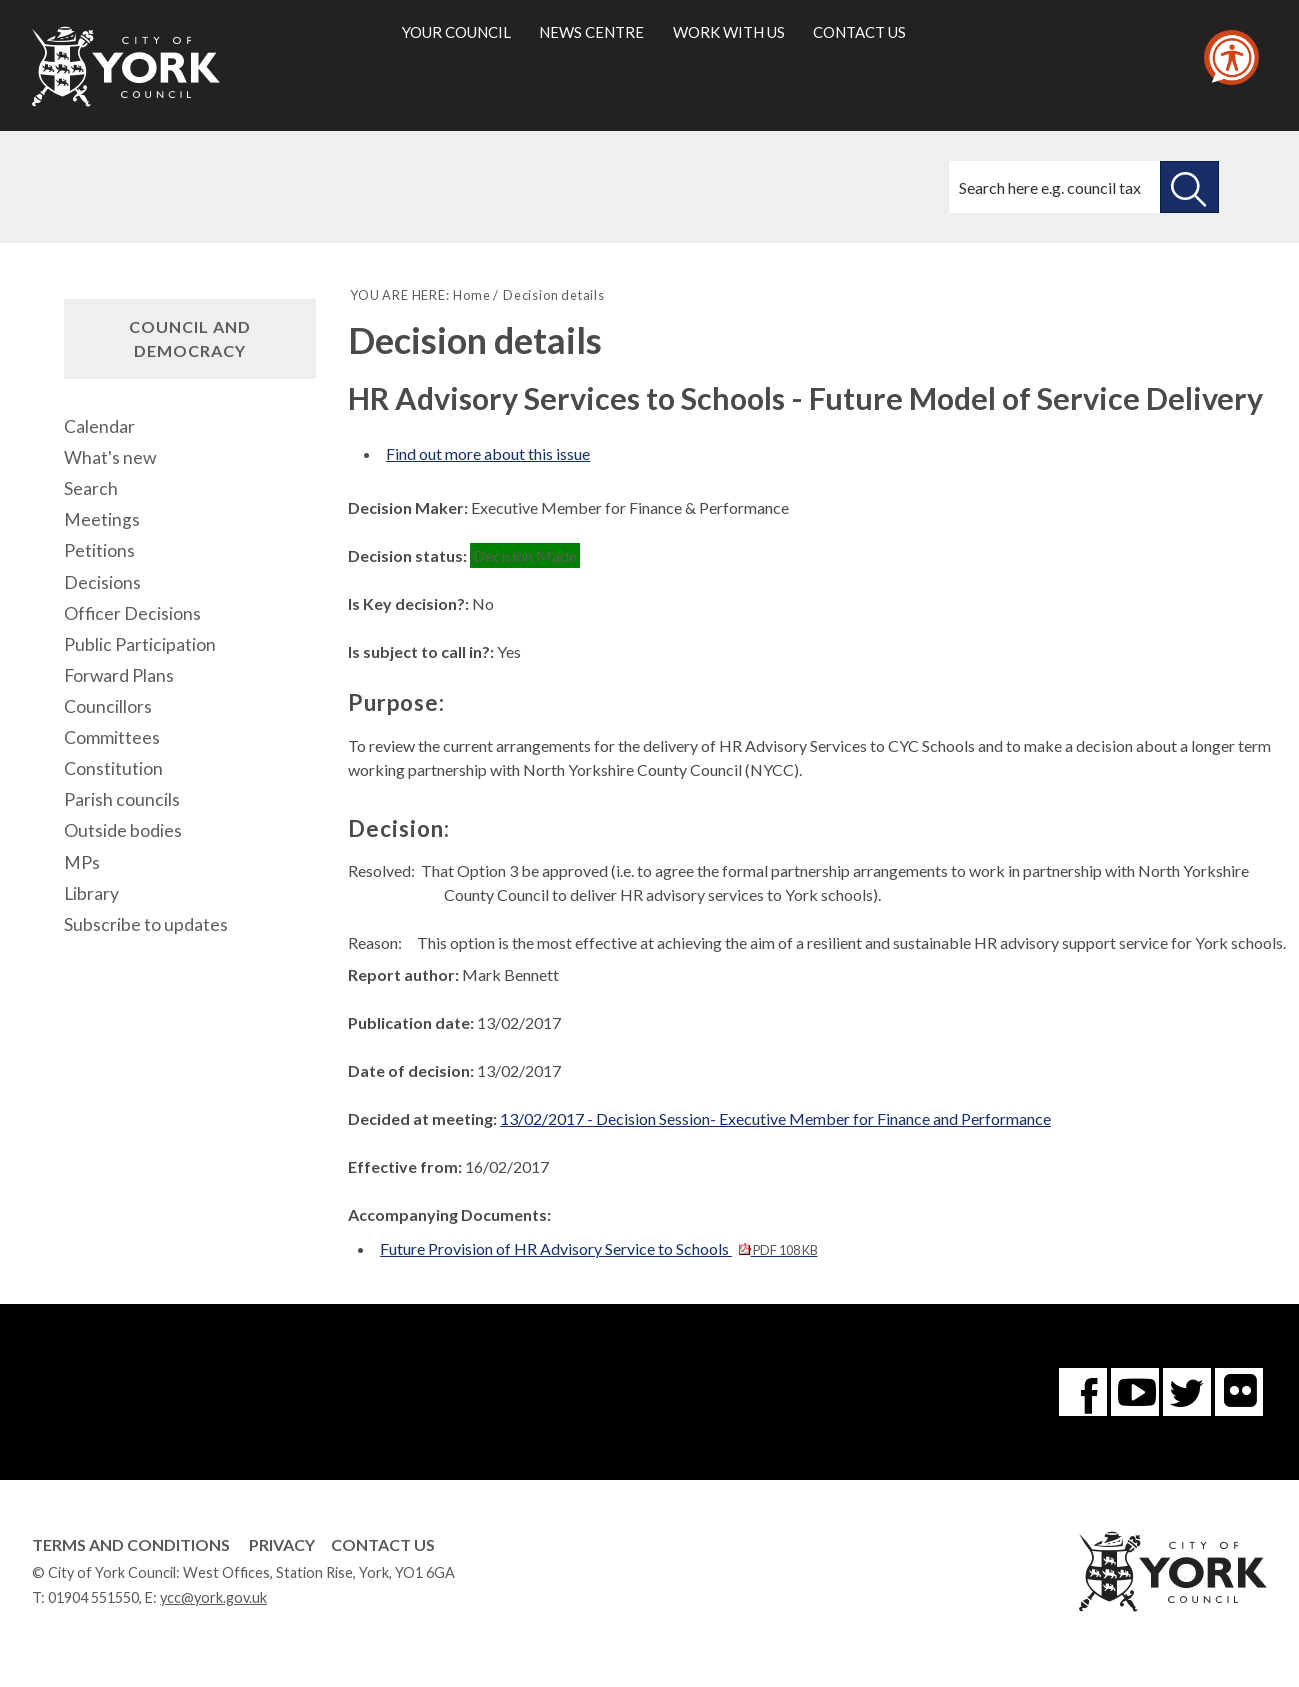 The height and width of the screenshot is (1687, 1299). I want to click on 01904 551550, so click(93, 1597).